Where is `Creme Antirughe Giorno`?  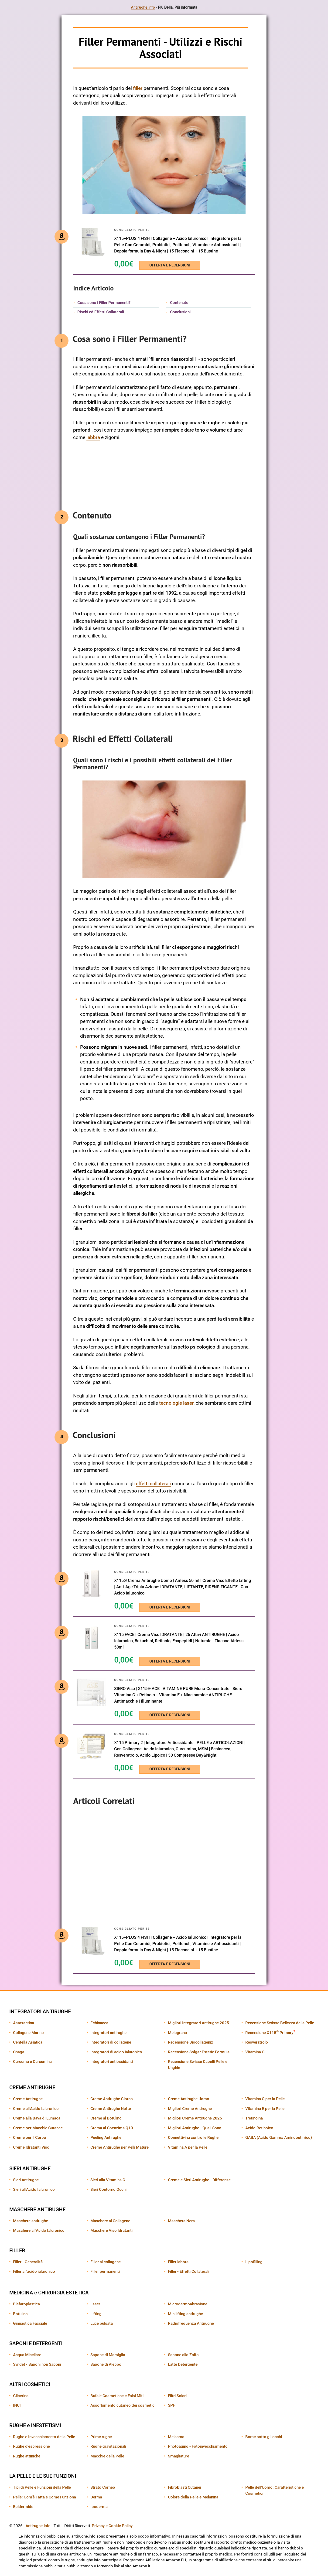
Creme Antirughe Giorno is located at coordinates (111, 2098).